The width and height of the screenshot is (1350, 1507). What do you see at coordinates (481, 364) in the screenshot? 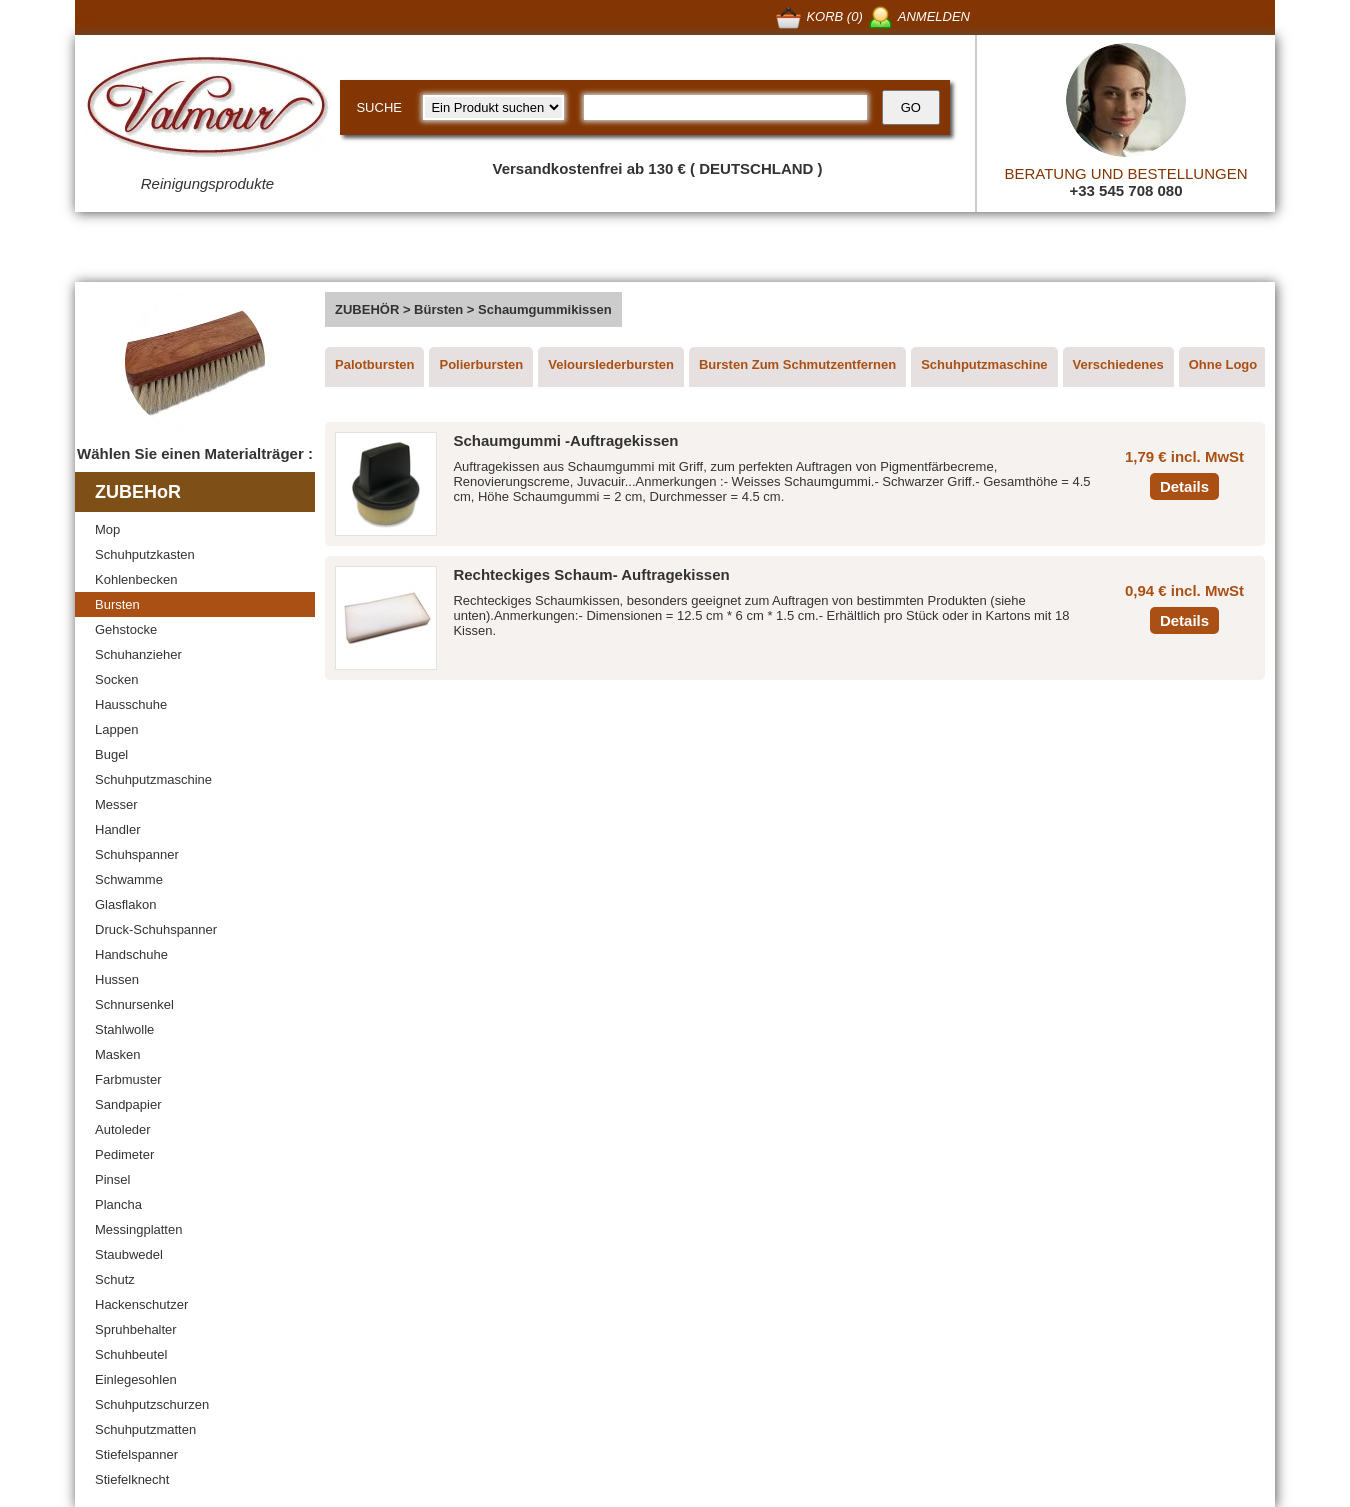
I see `Polierbursten` at bounding box center [481, 364].